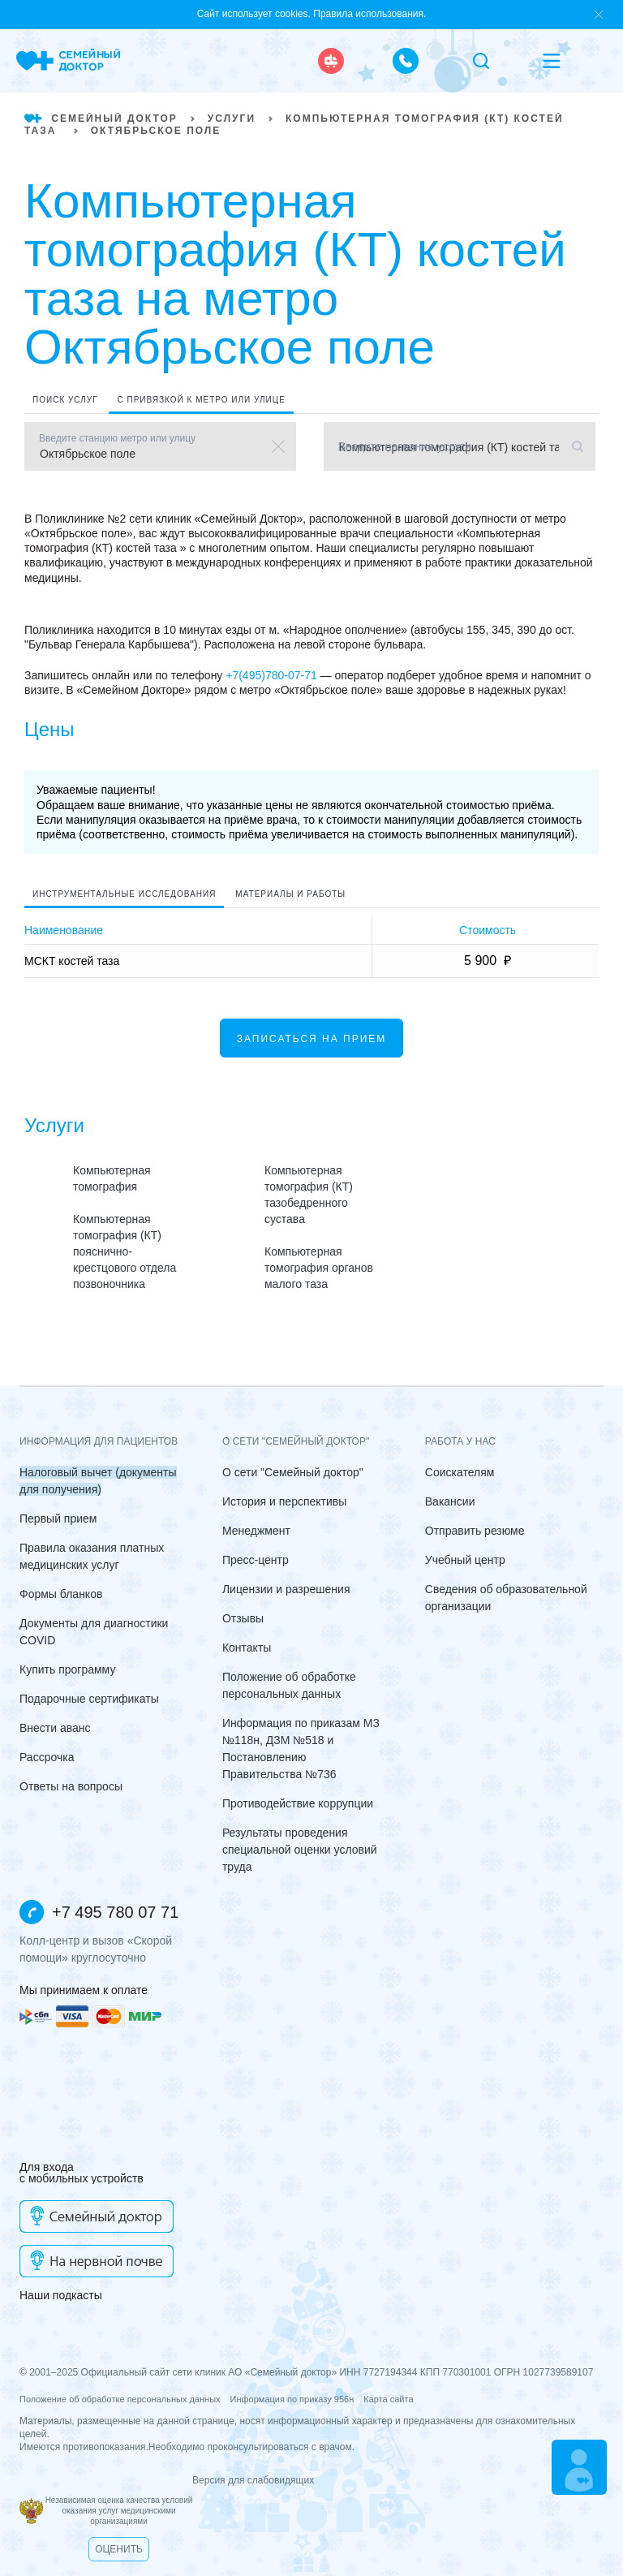  I want to click on Первый прием, so click(58, 1518).